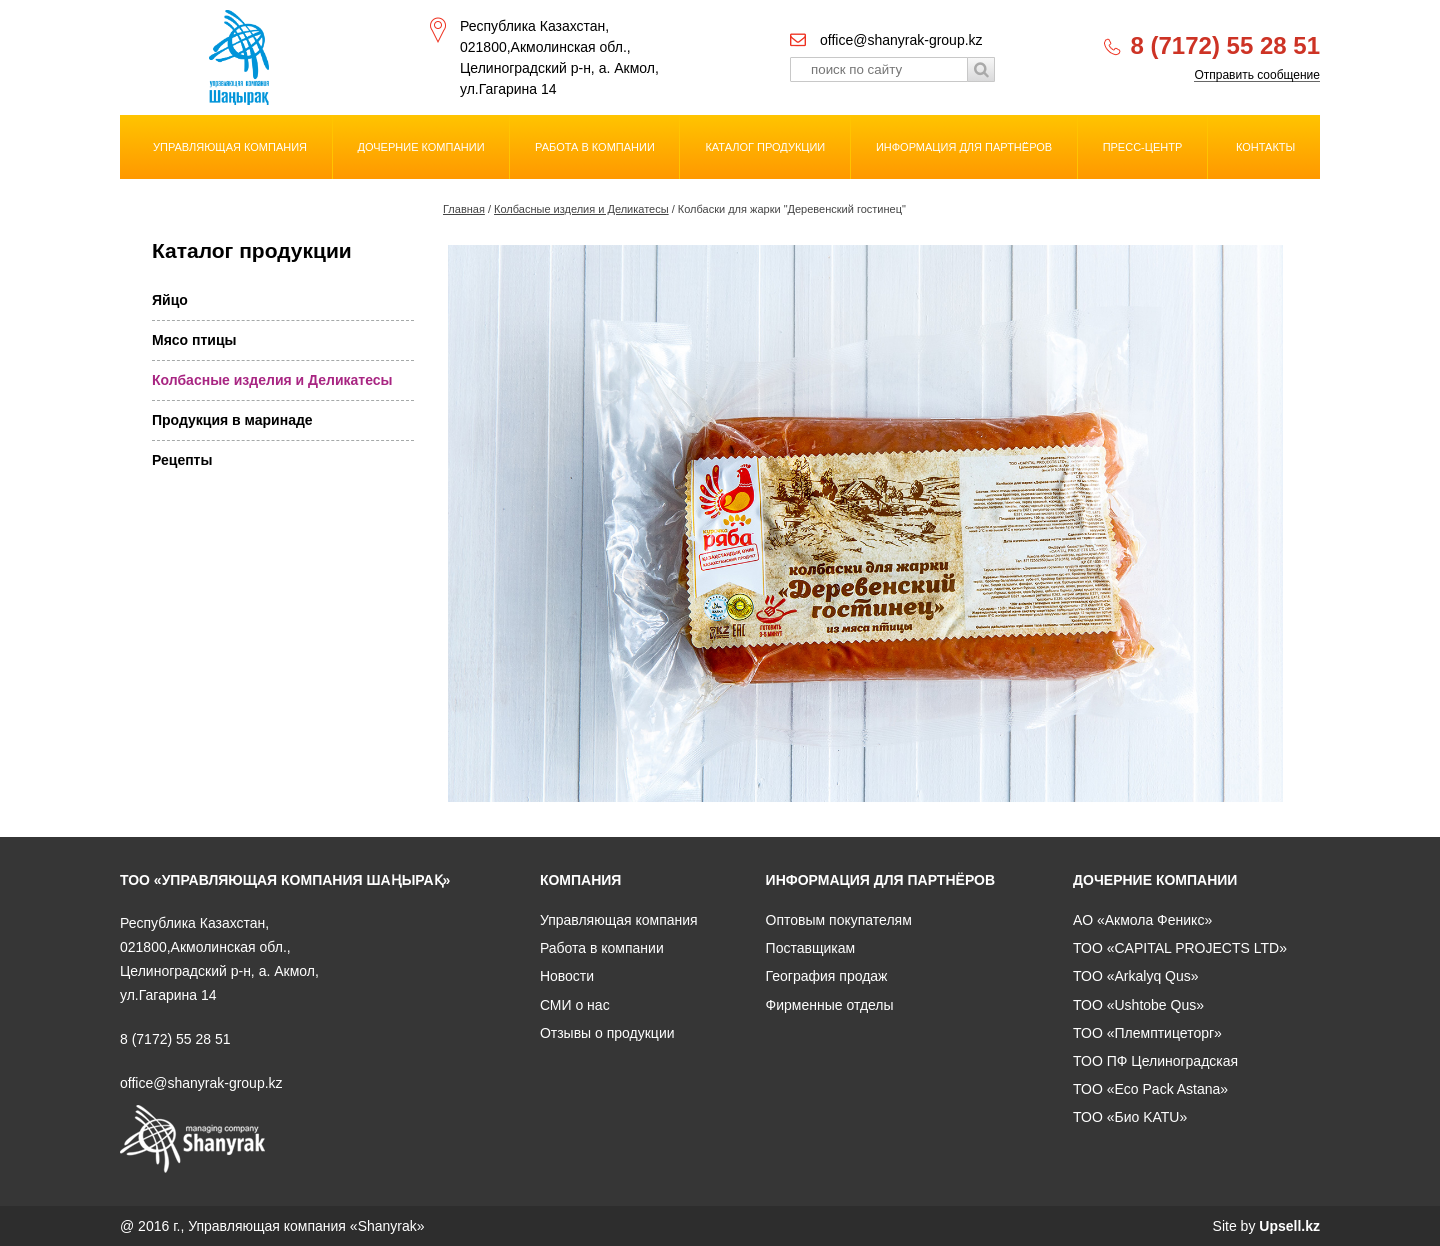 Image resolution: width=1440 pixels, height=1246 pixels. Describe the element at coordinates (232, 420) in the screenshot. I see `Продукция в маринаде` at that location.